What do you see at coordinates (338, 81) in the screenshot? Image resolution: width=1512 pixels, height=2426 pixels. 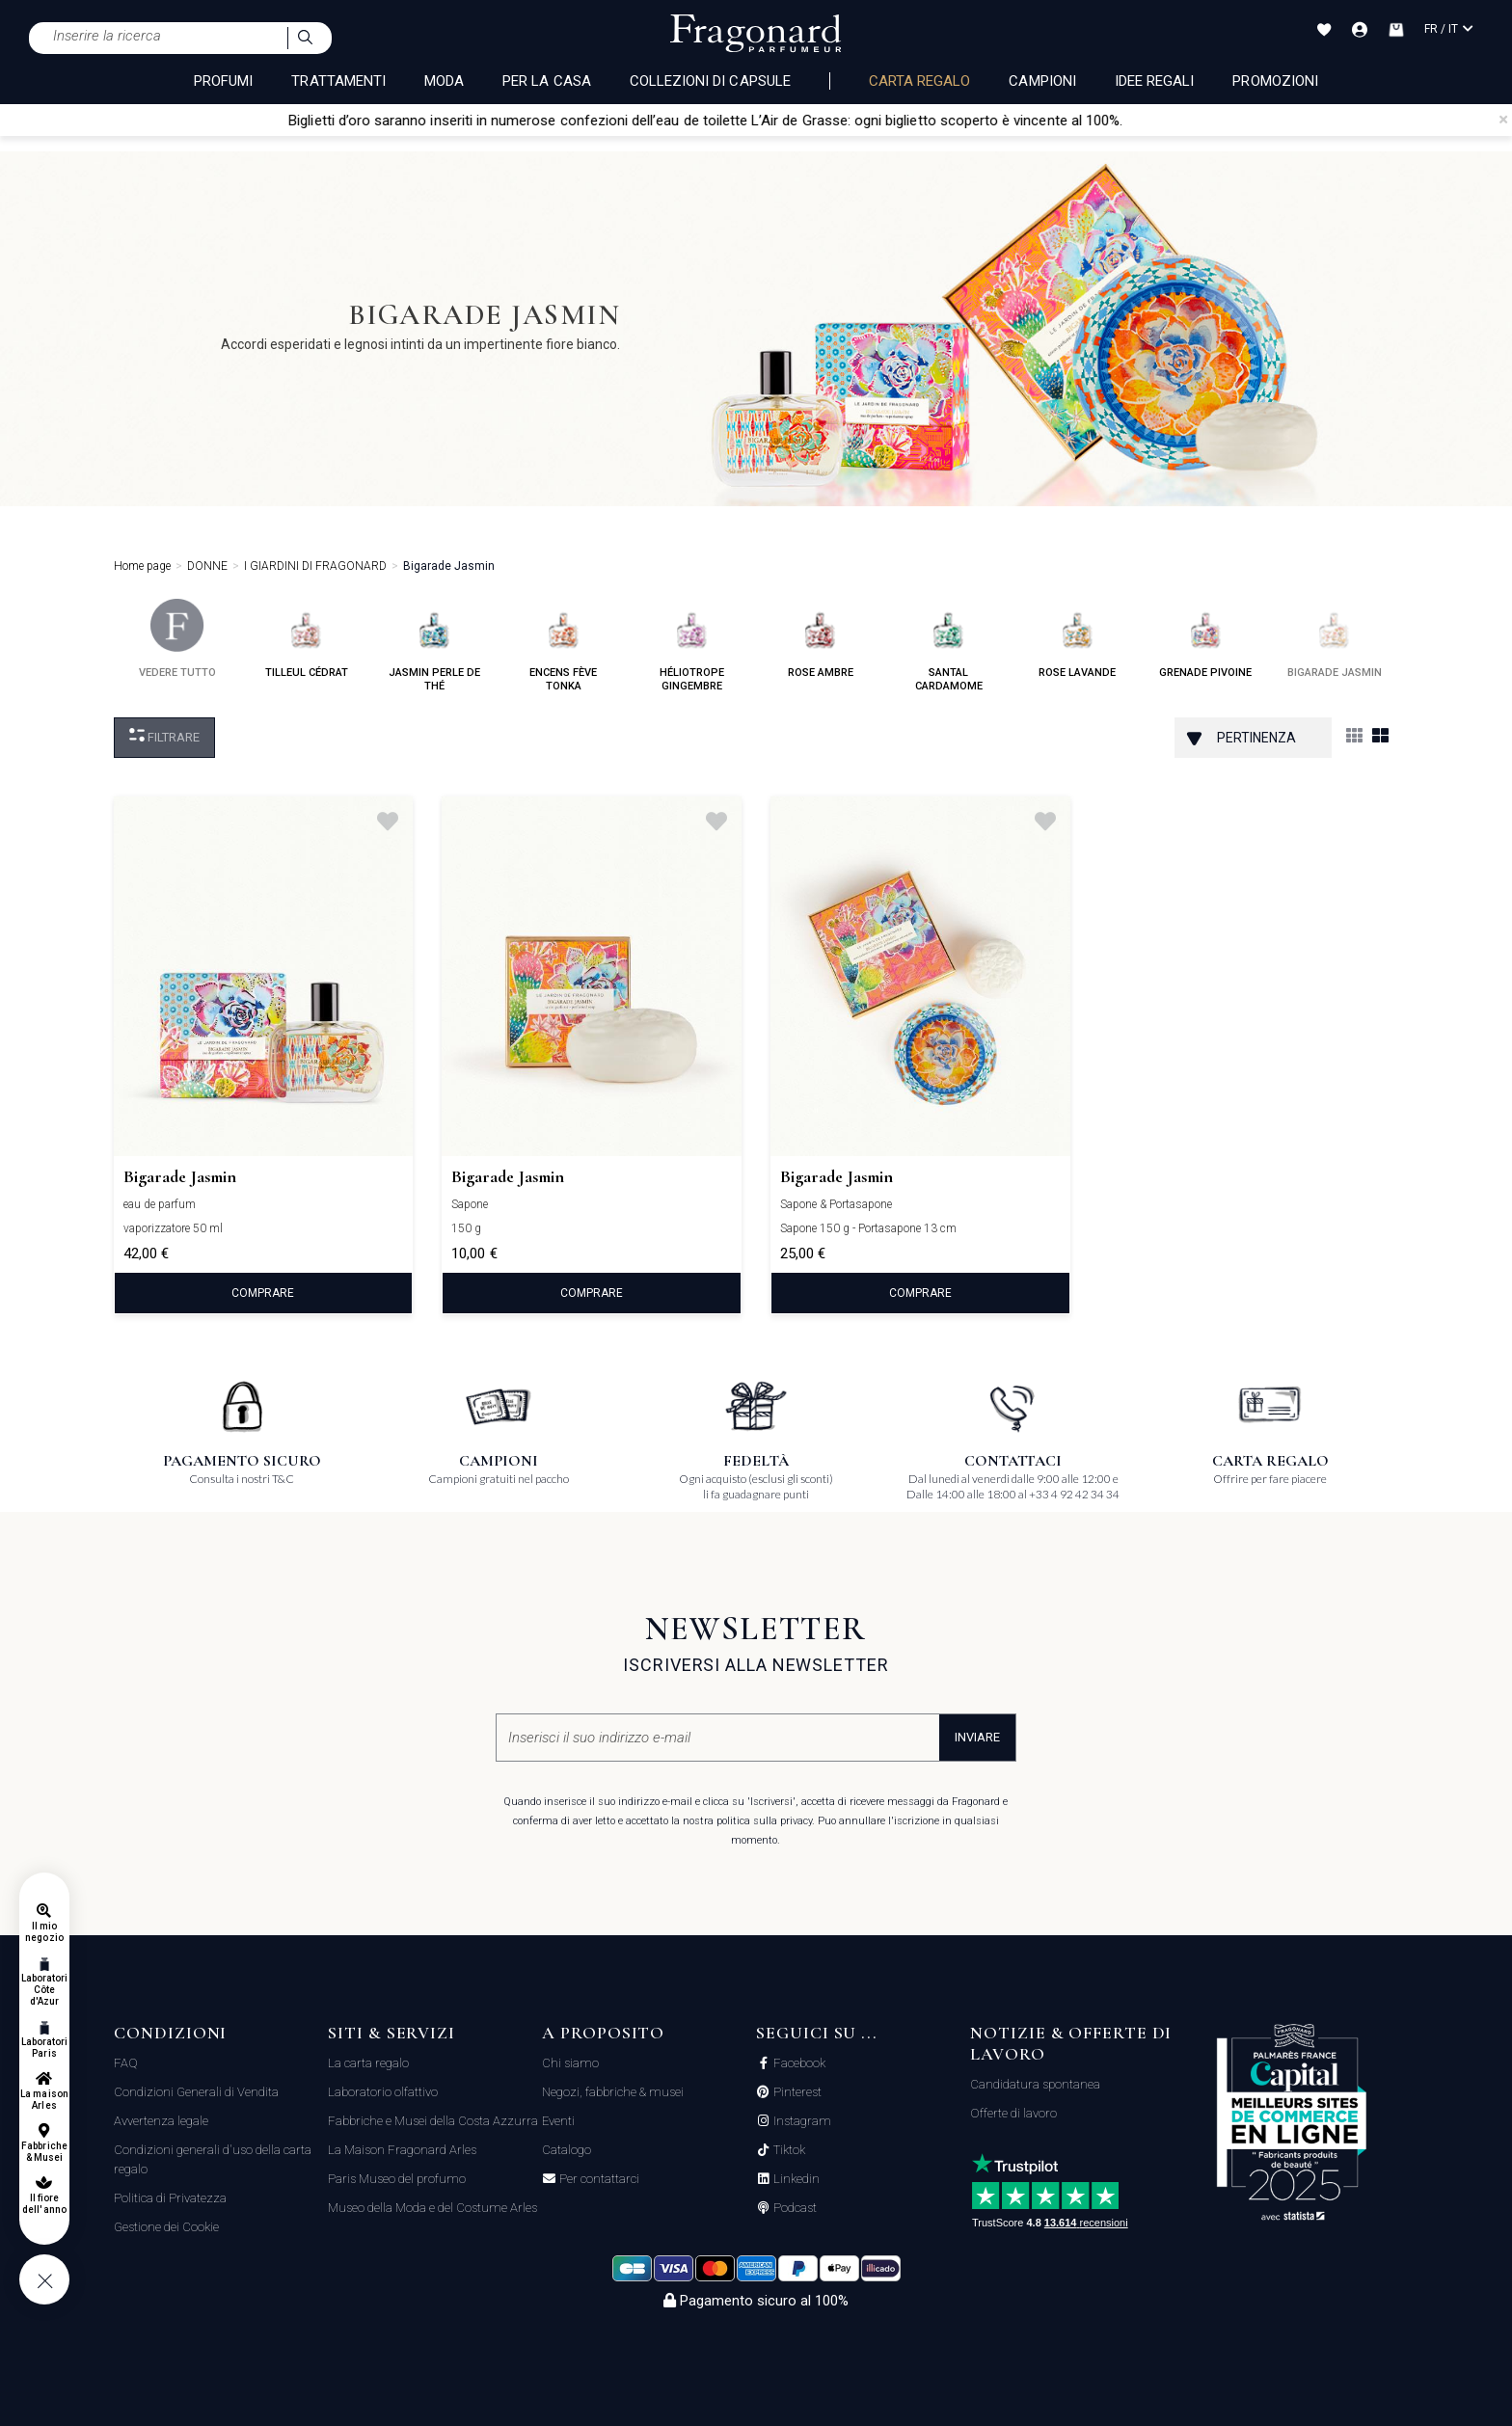 I see `TRATTAMENTI` at bounding box center [338, 81].